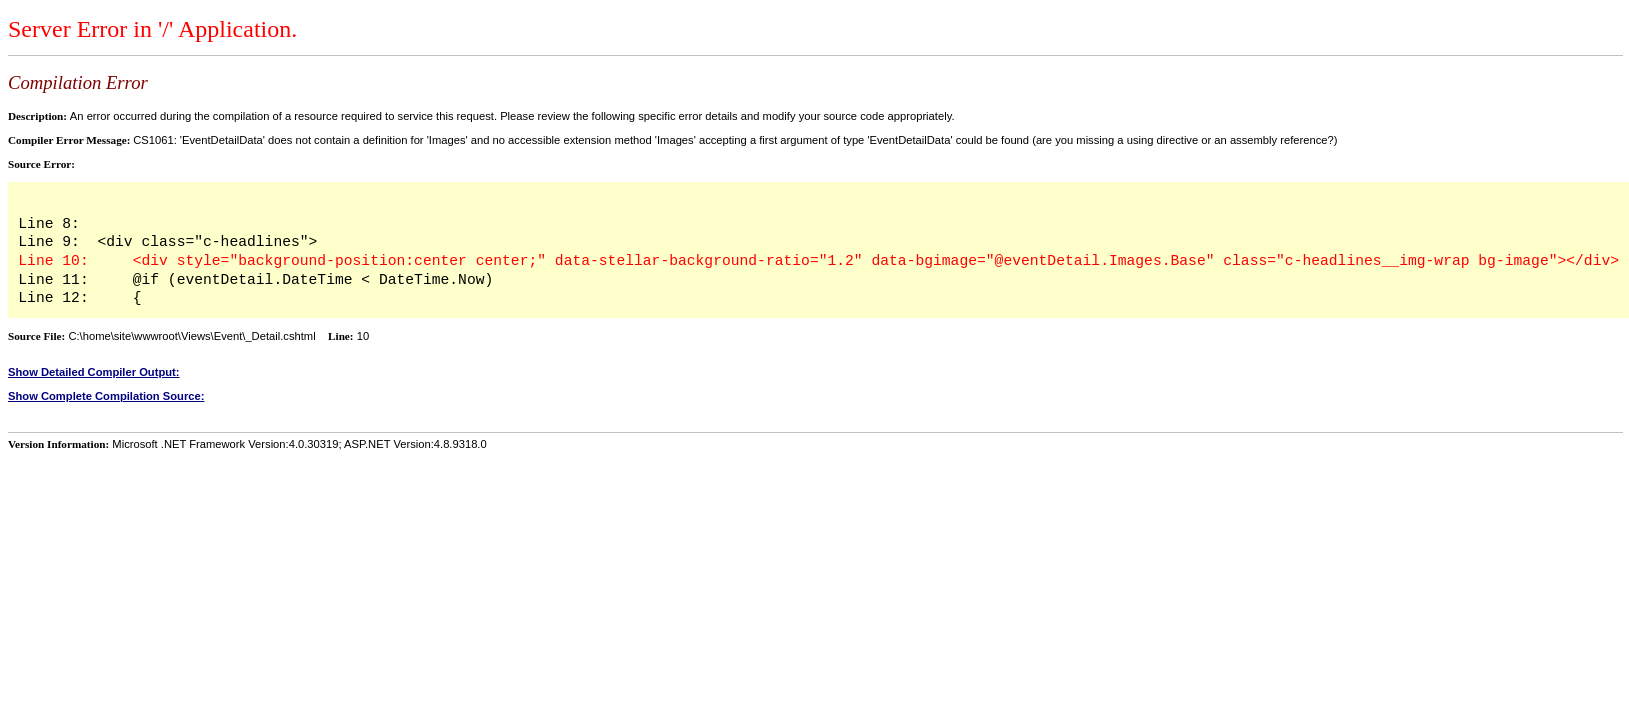 The height and width of the screenshot is (720, 1629). I want to click on Show Complete Compilation Source:, so click(106, 396).